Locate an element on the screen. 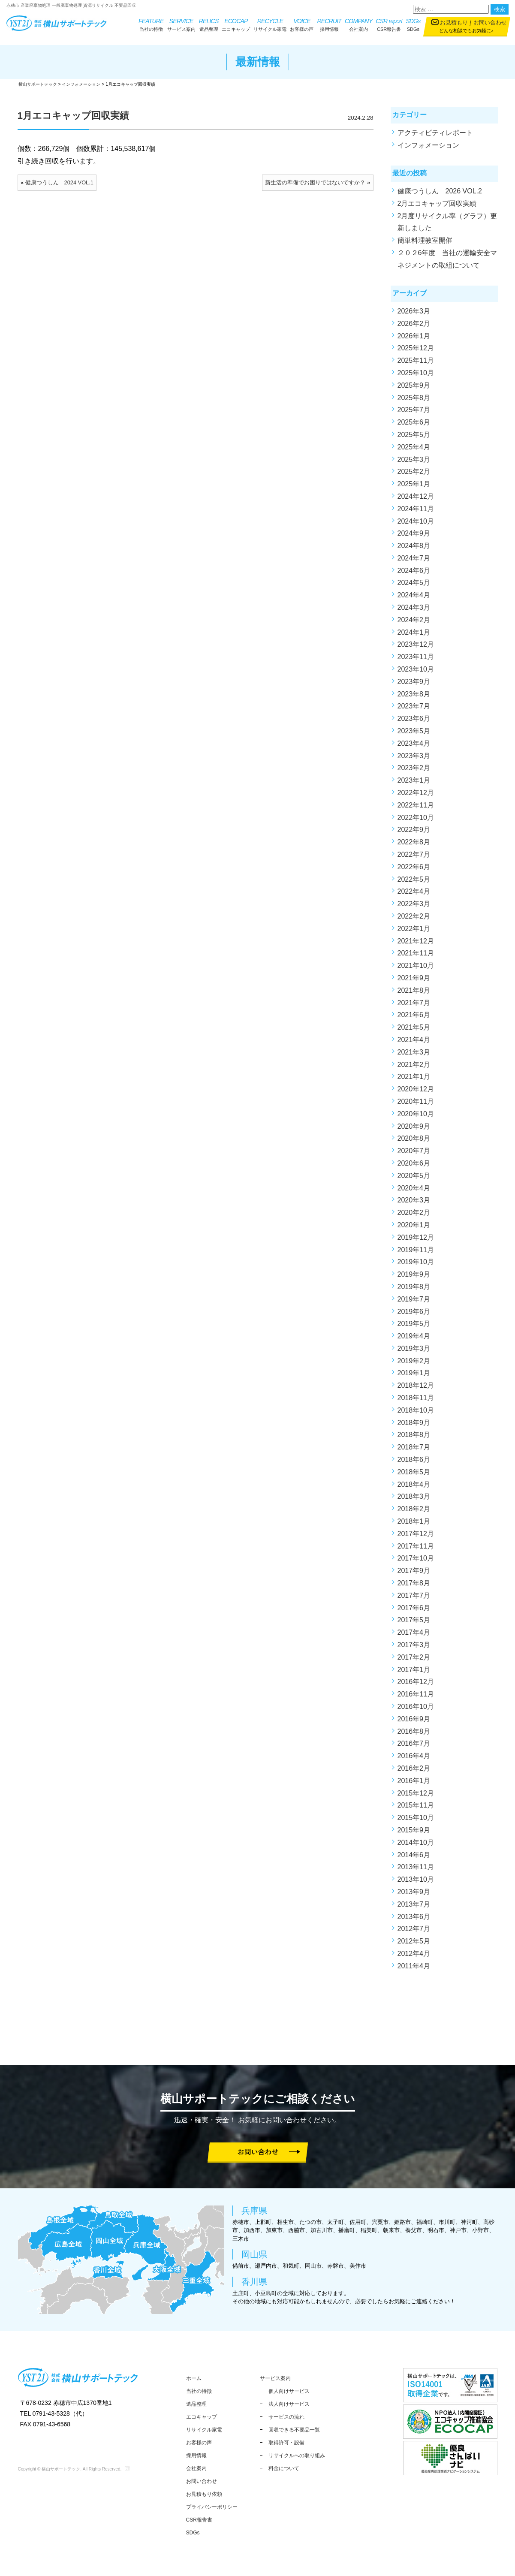  2021年10月 is located at coordinates (416, 969).